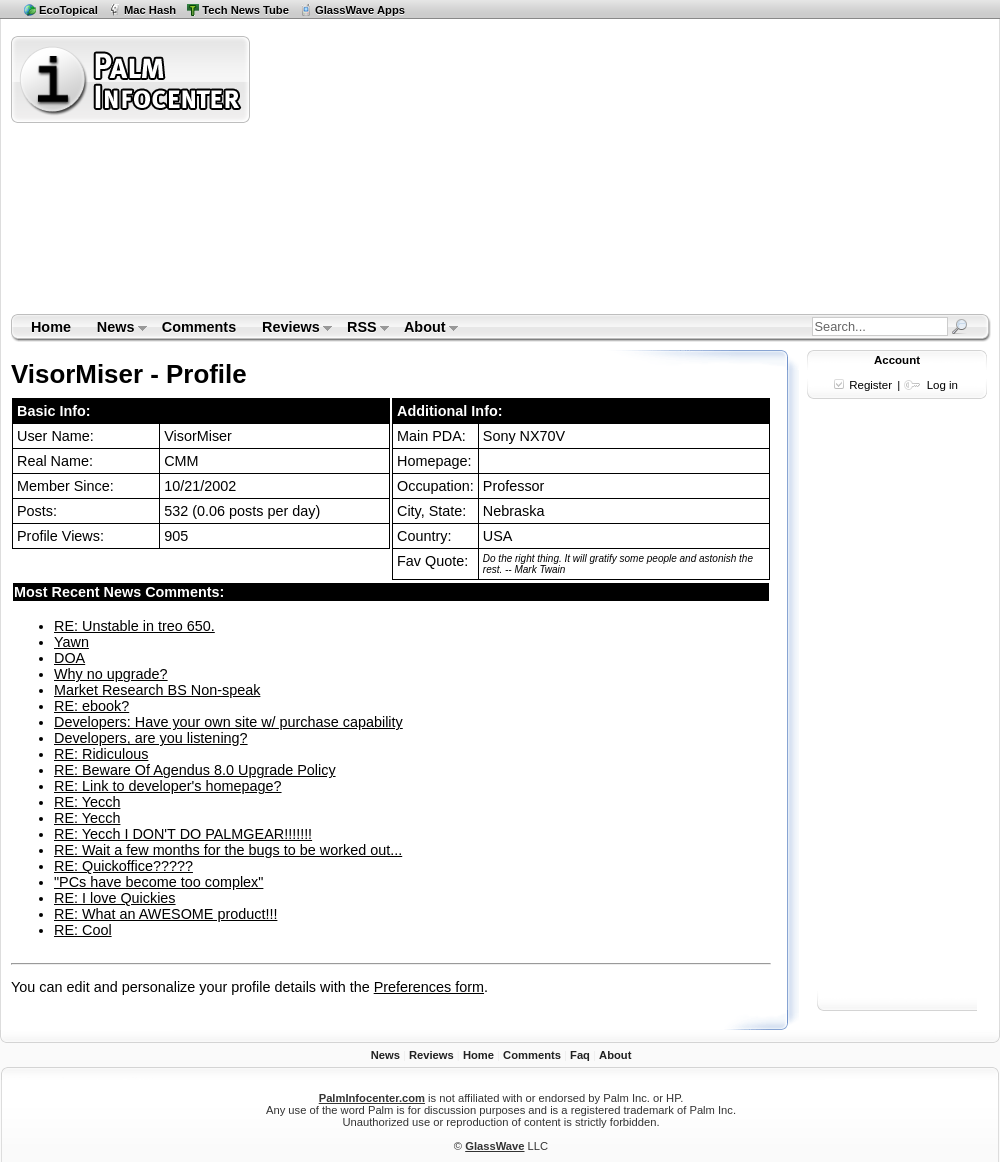  I want to click on News, so click(115, 329).